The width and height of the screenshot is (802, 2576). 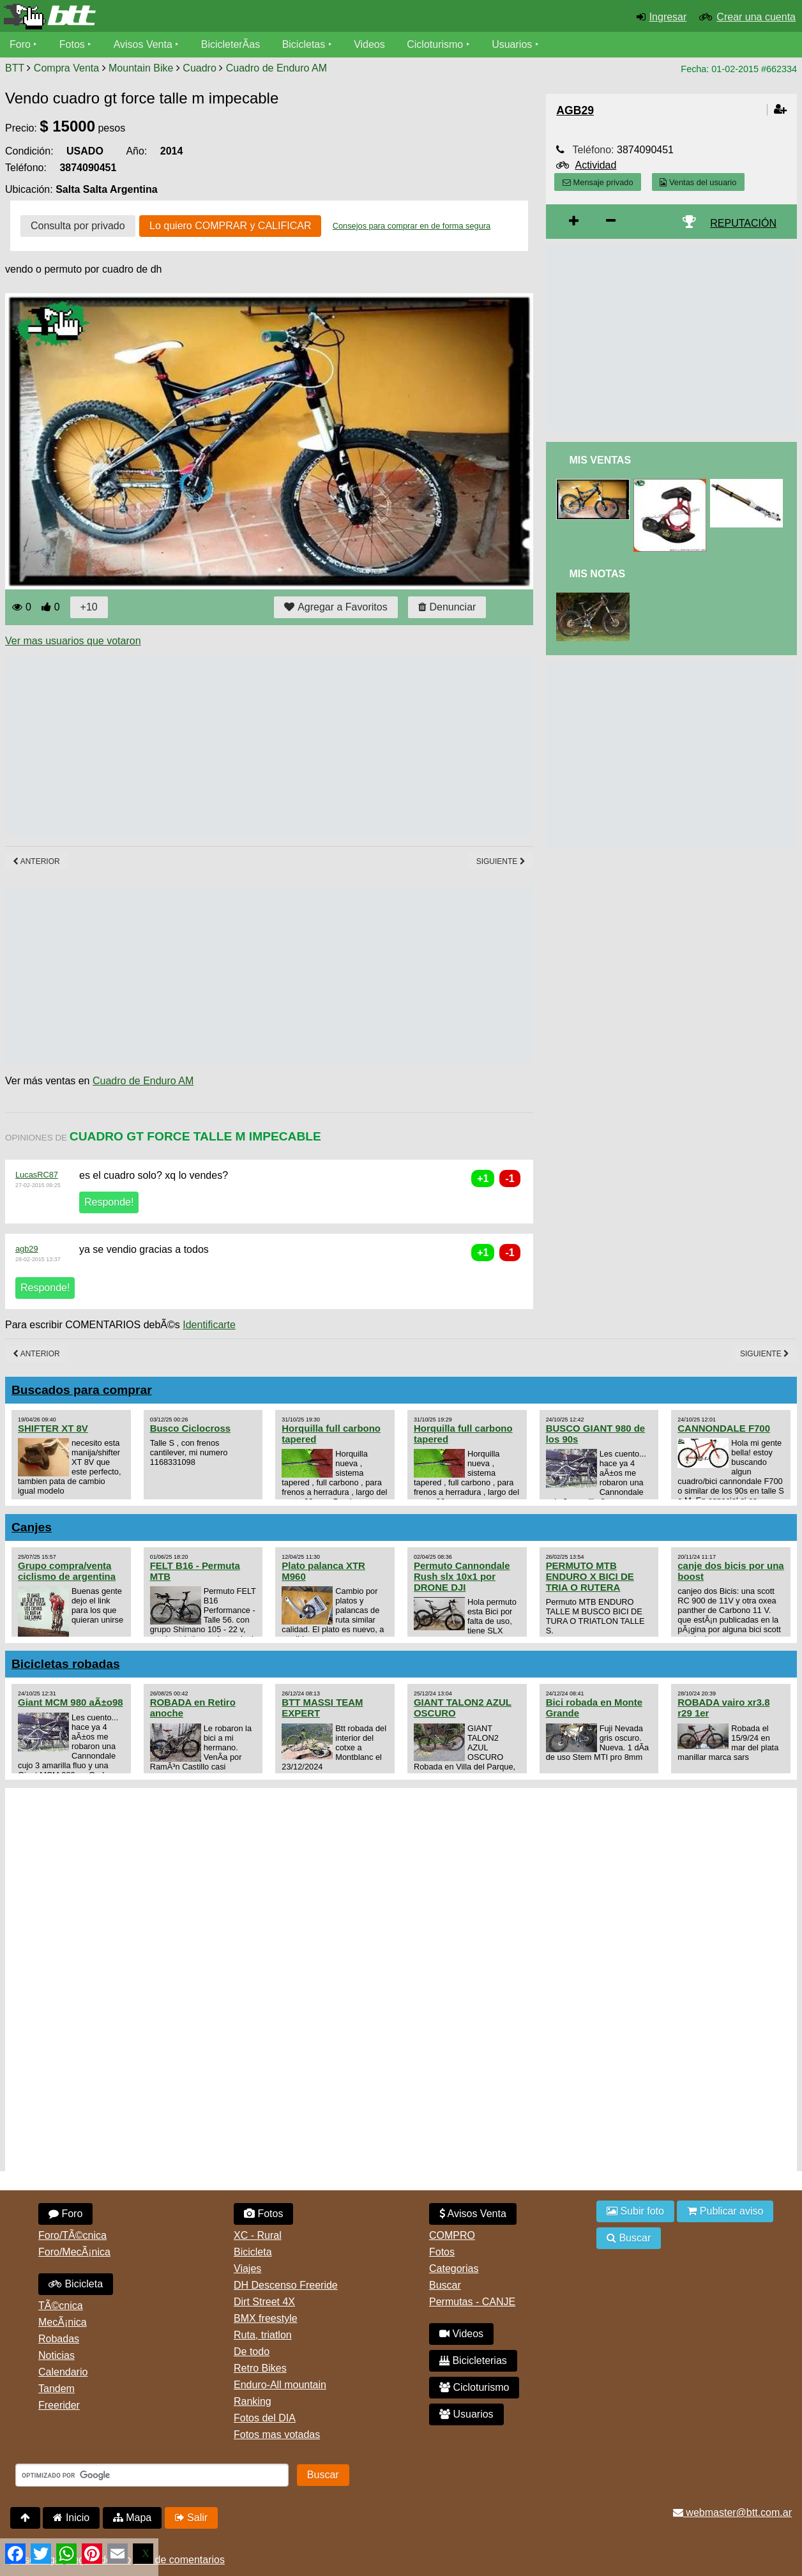 What do you see at coordinates (597, 573) in the screenshot?
I see `Mis Notas` at bounding box center [597, 573].